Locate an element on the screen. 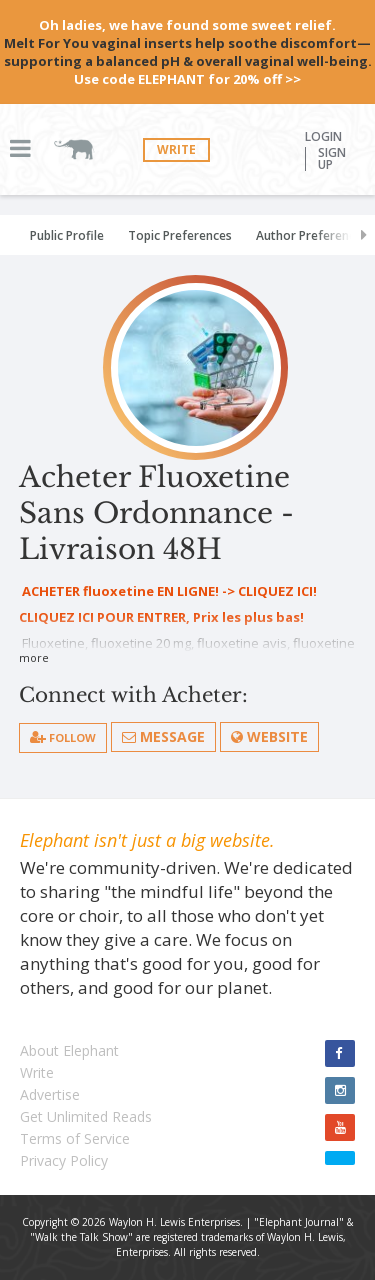  follow is located at coordinates (63, 737).